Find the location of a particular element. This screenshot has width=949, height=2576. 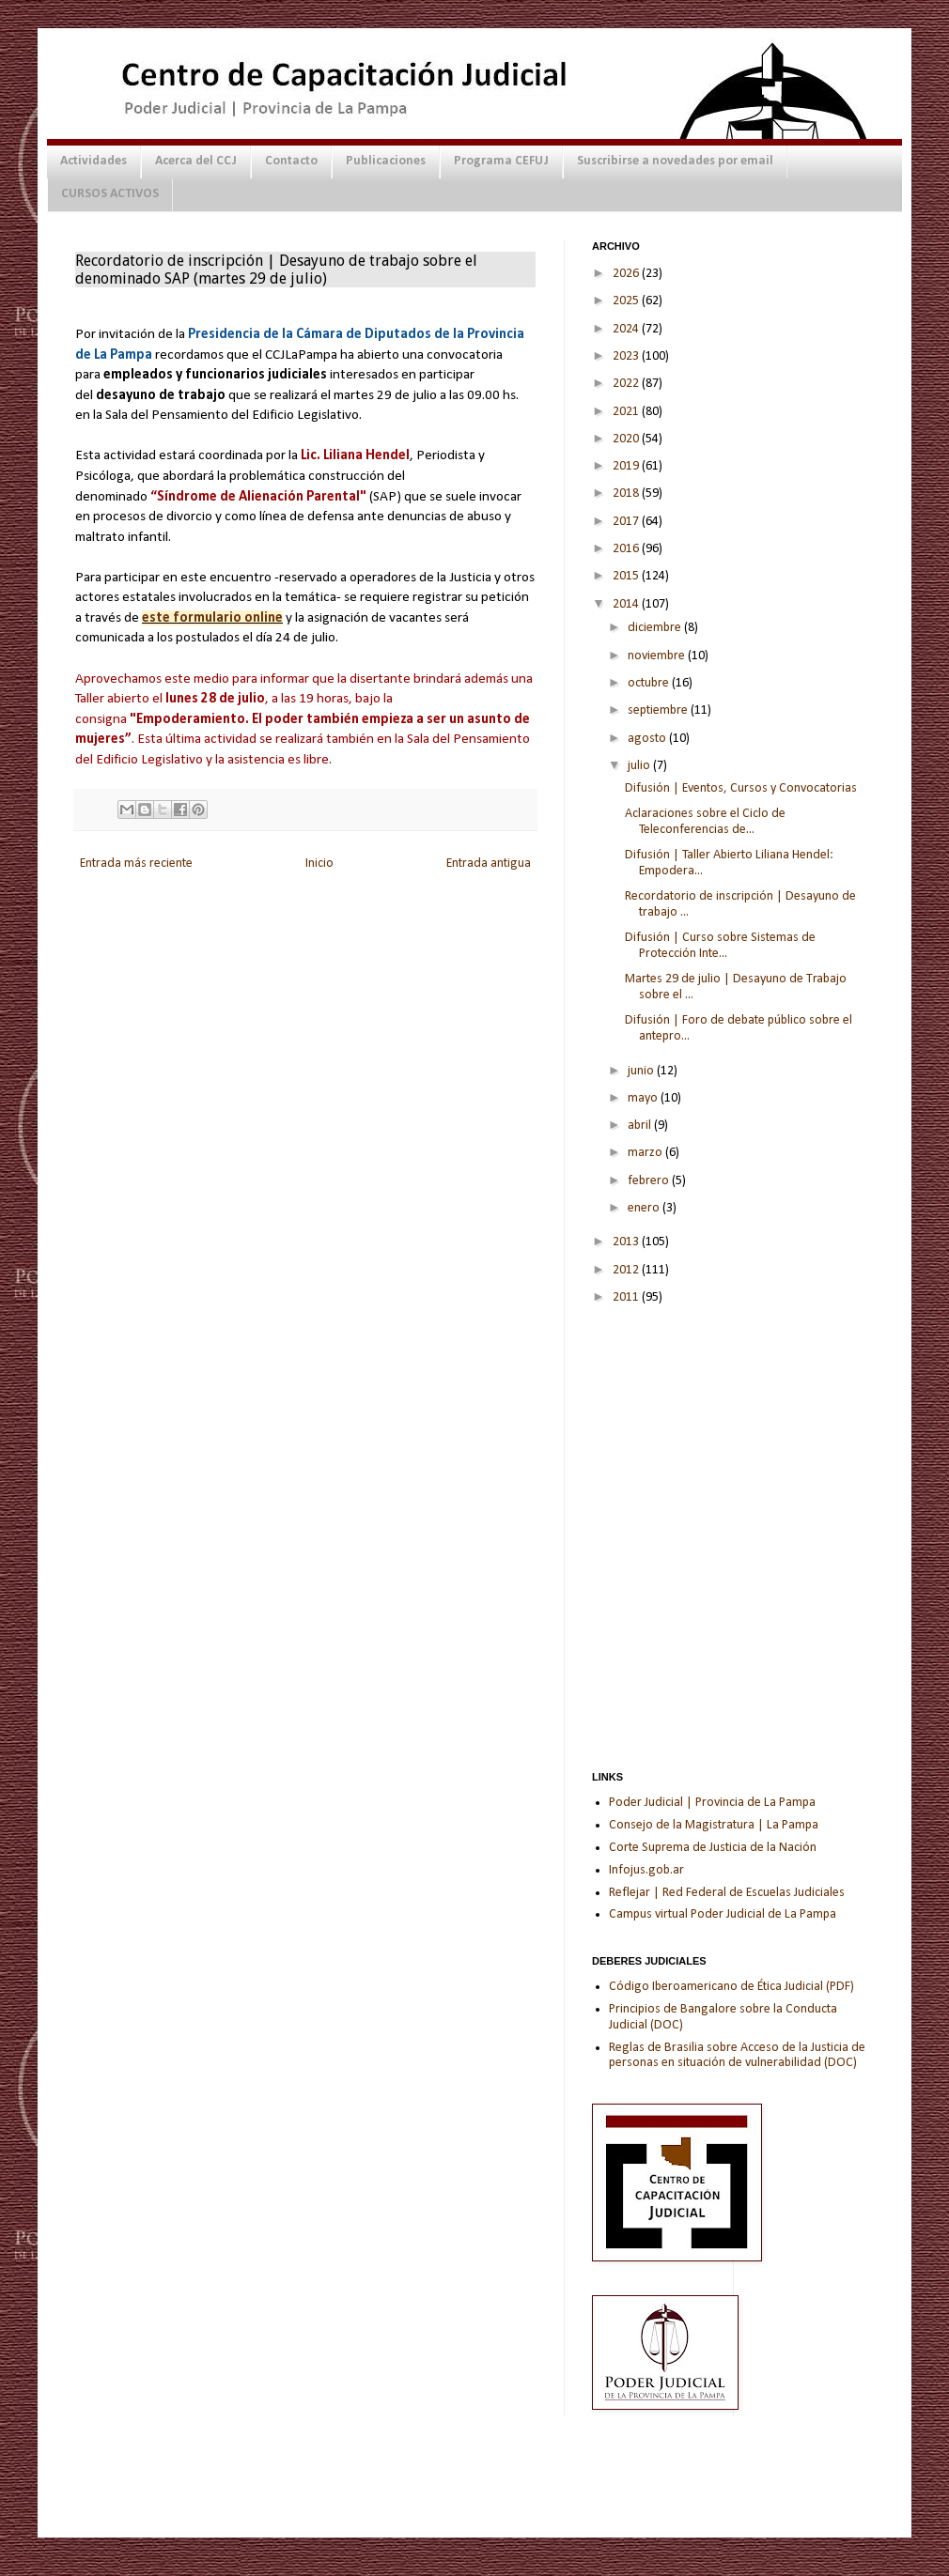

Actividades is located at coordinates (93, 161).